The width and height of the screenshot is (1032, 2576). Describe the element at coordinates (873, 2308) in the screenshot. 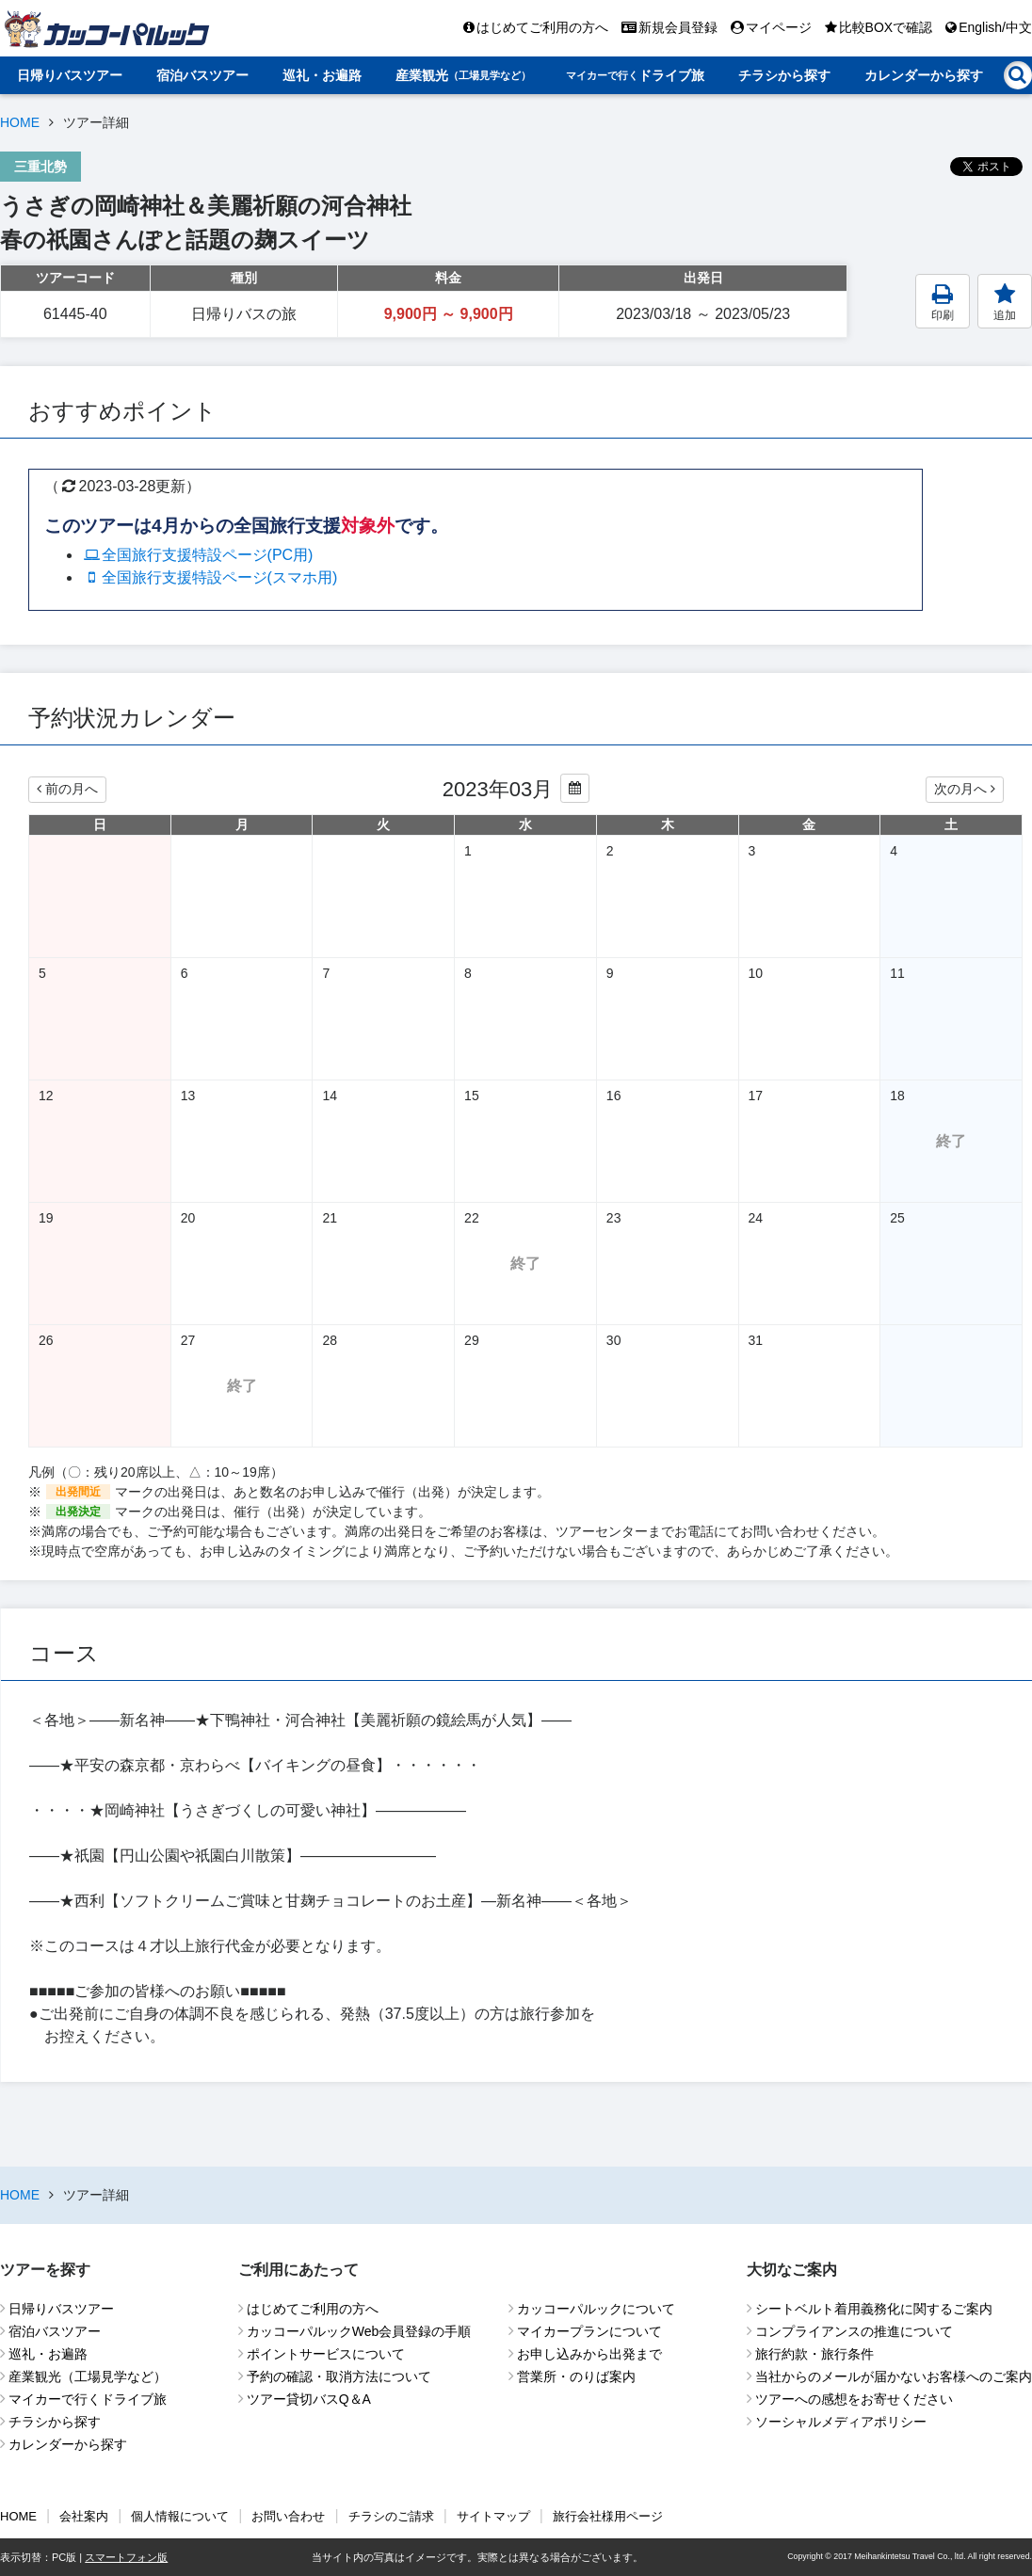

I see `シートベルト着用義務化に関するご案内` at that location.